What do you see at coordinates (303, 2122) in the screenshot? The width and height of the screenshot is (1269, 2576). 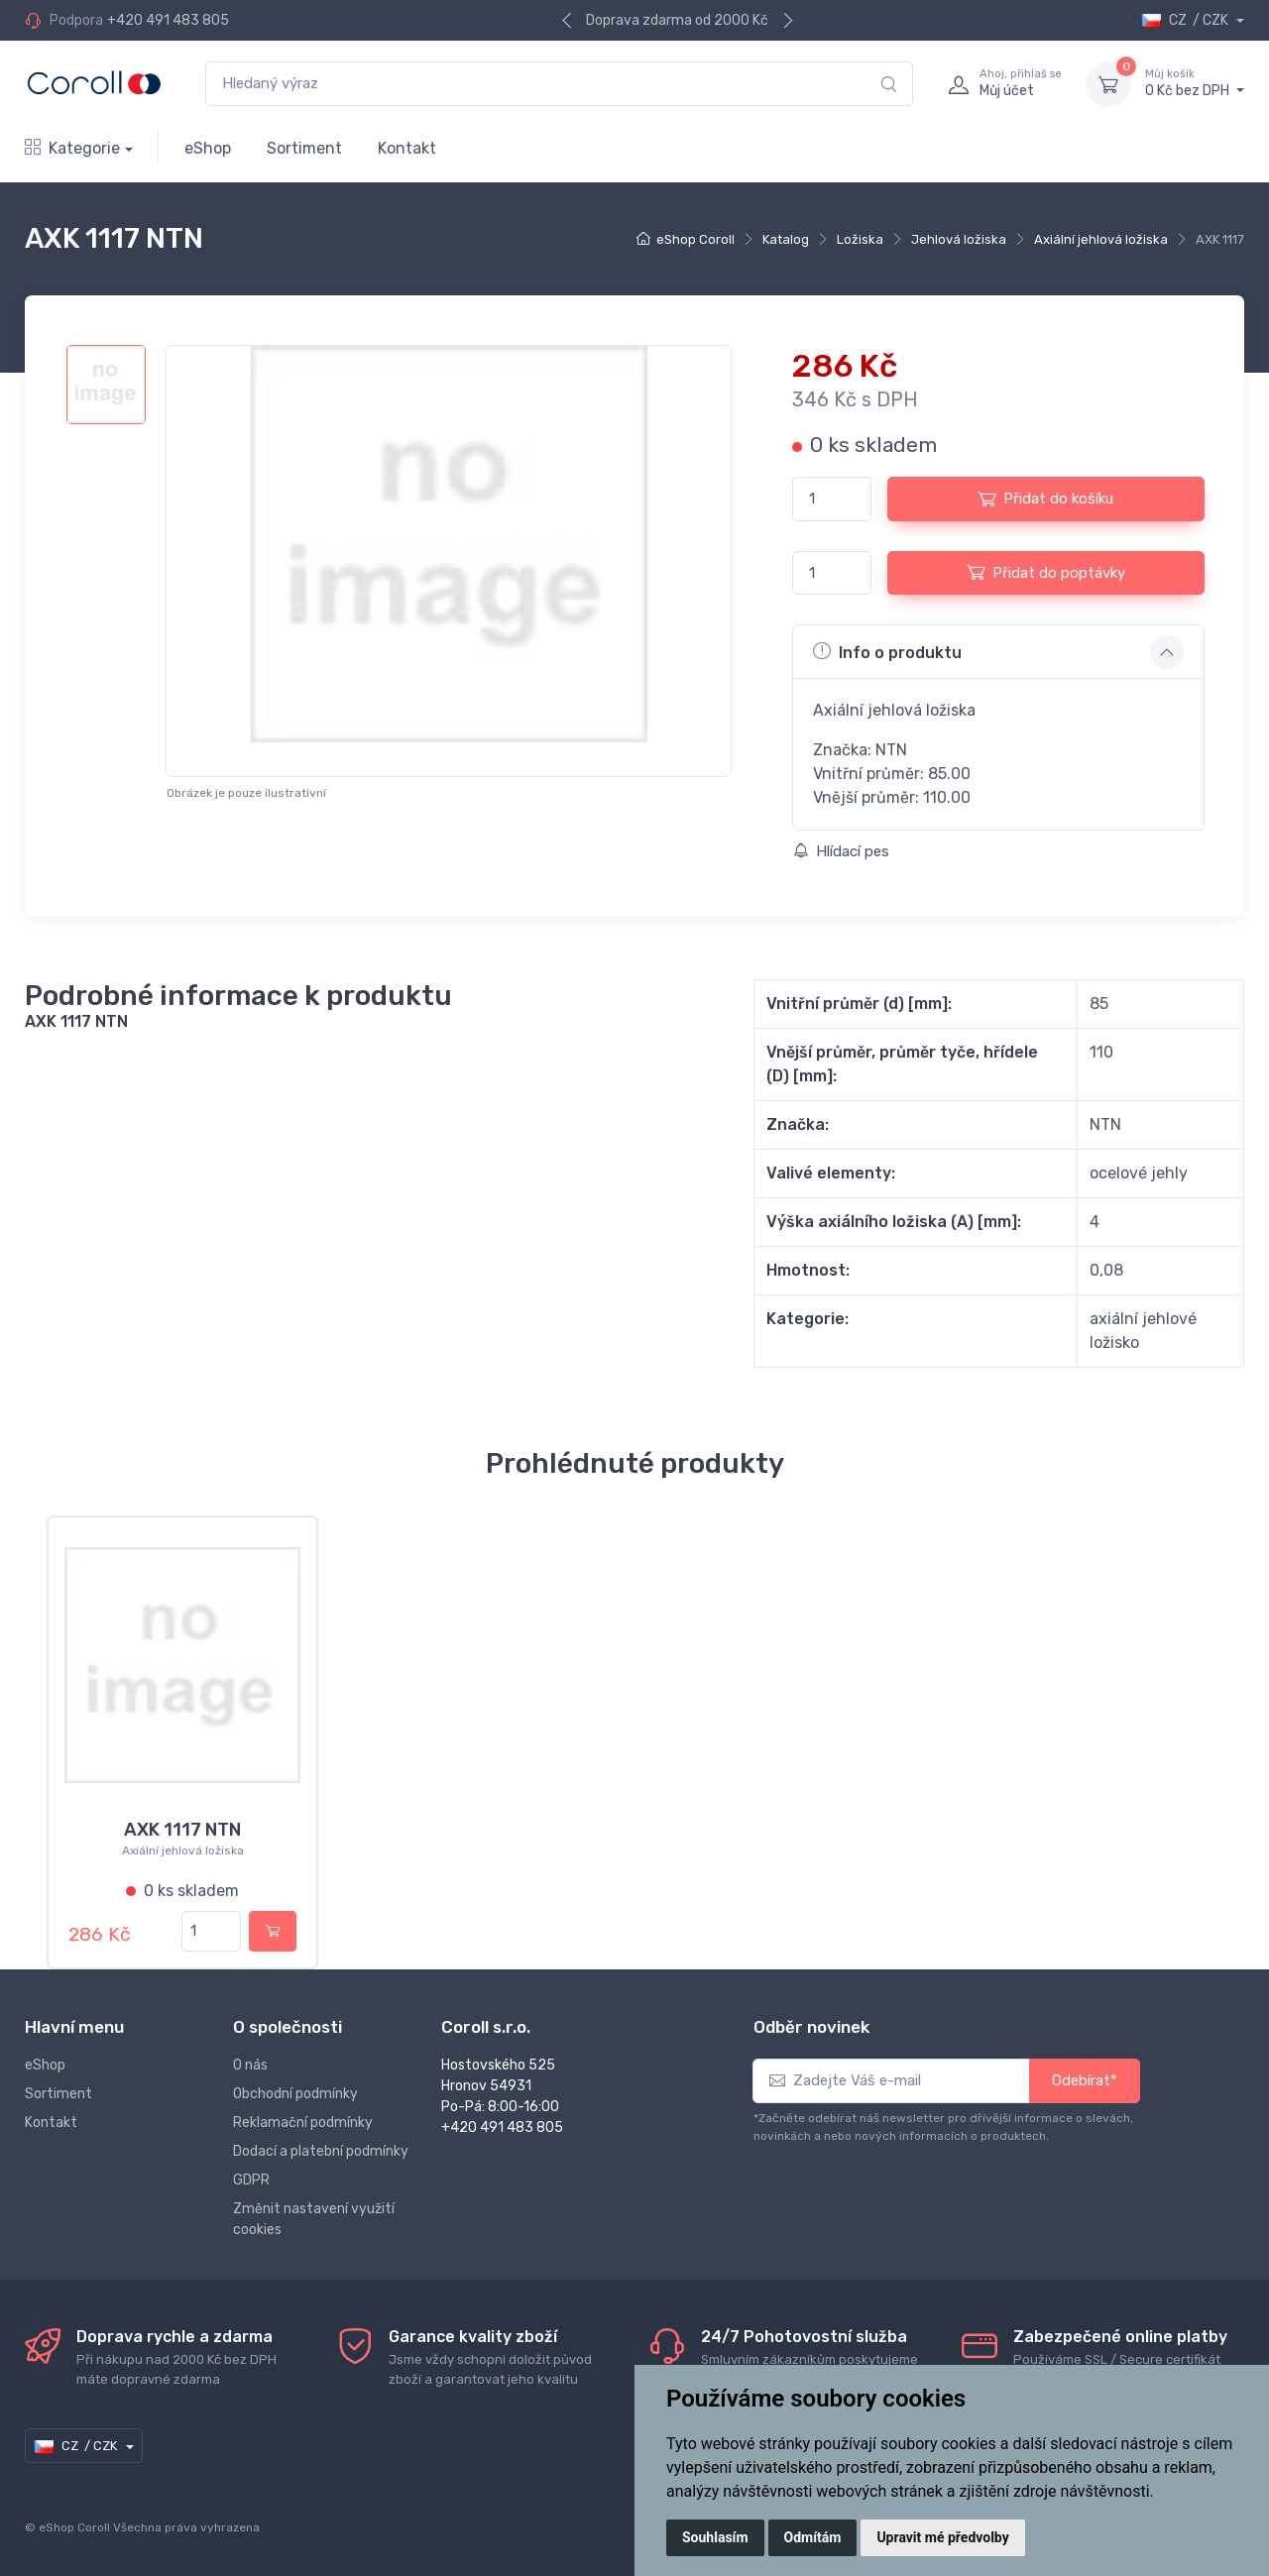 I see `Reklamační podmínky` at bounding box center [303, 2122].